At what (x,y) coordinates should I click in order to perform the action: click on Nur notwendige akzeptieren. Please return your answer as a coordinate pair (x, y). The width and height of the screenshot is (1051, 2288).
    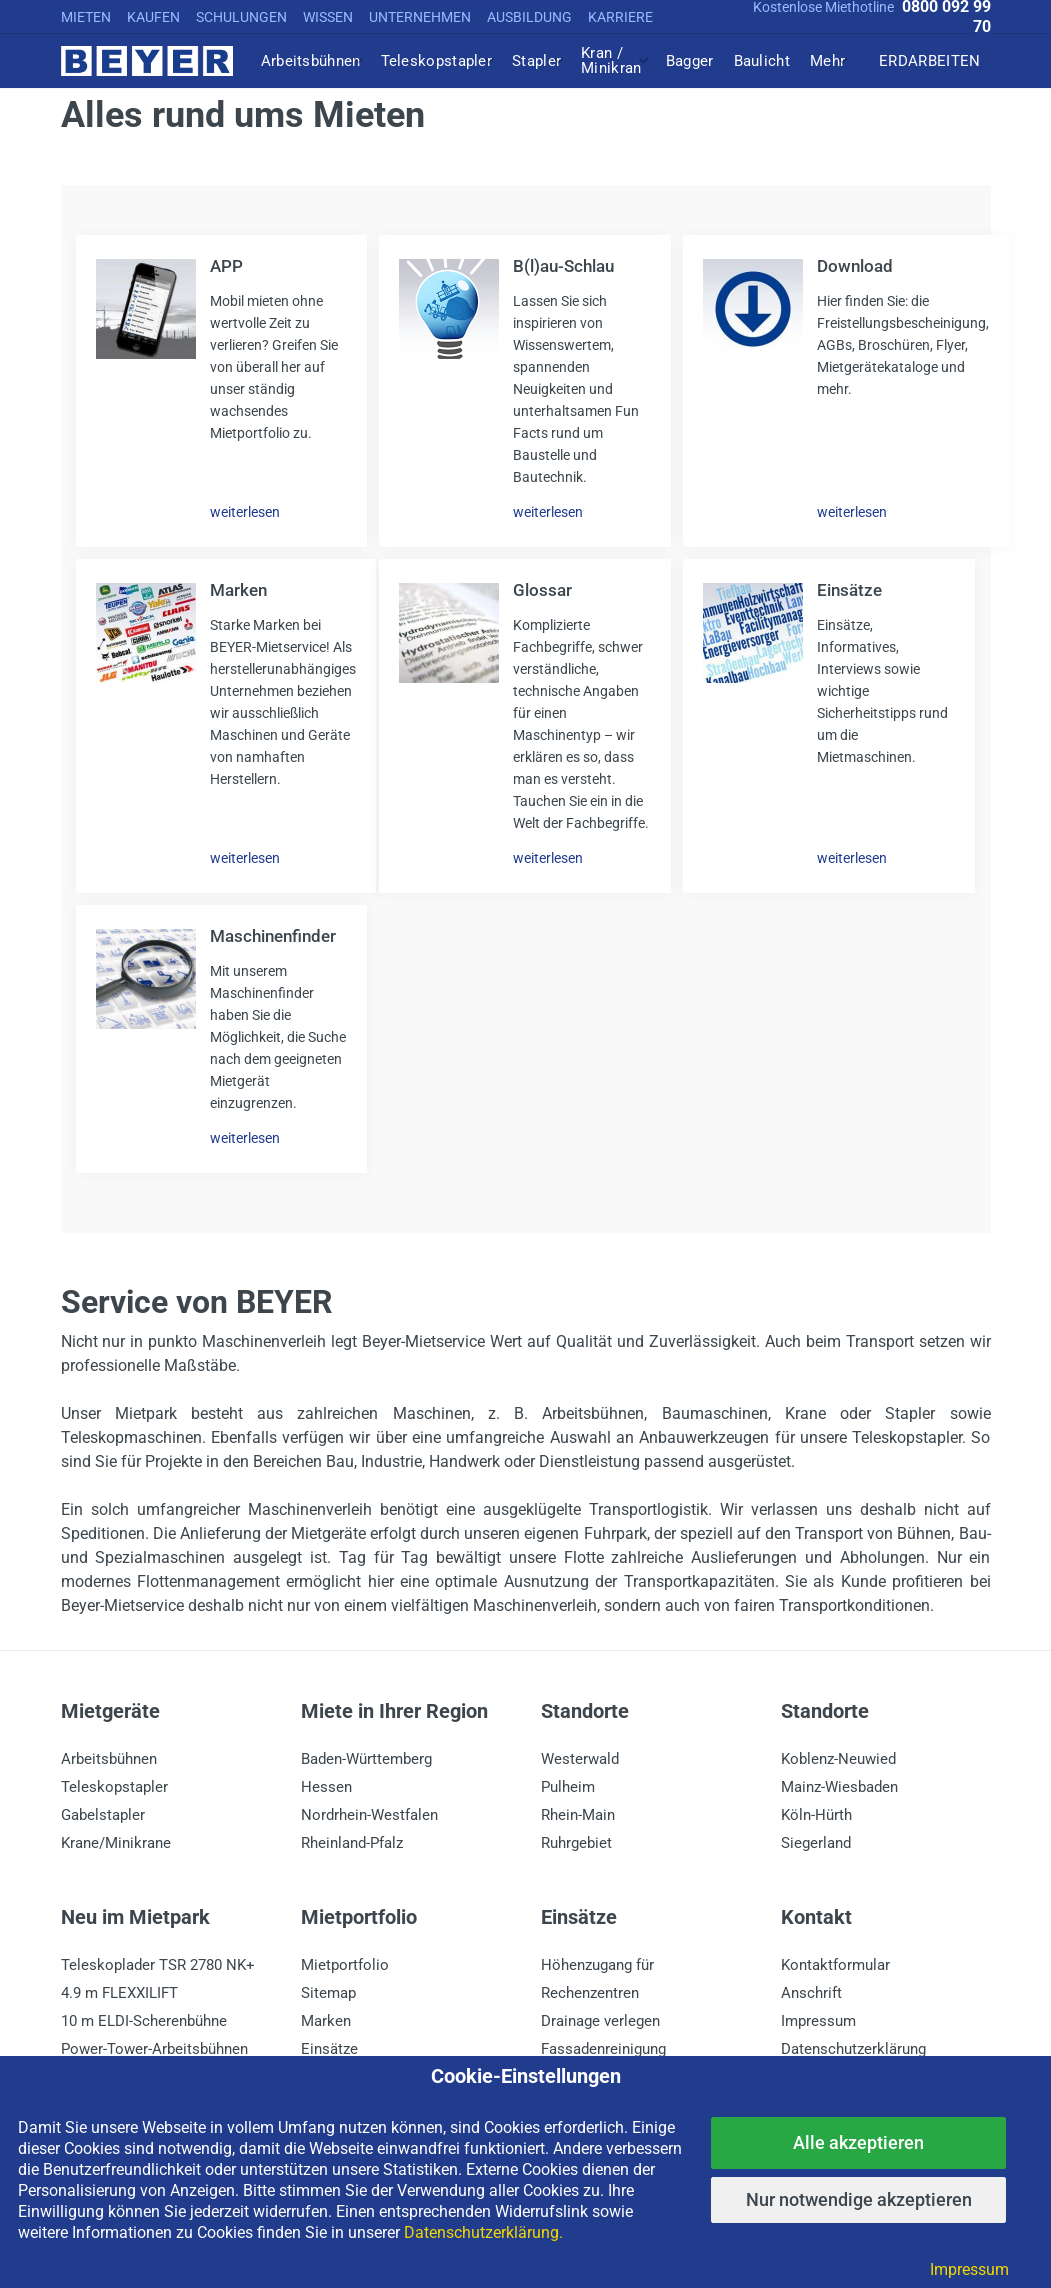
    Looking at the image, I should click on (859, 2199).